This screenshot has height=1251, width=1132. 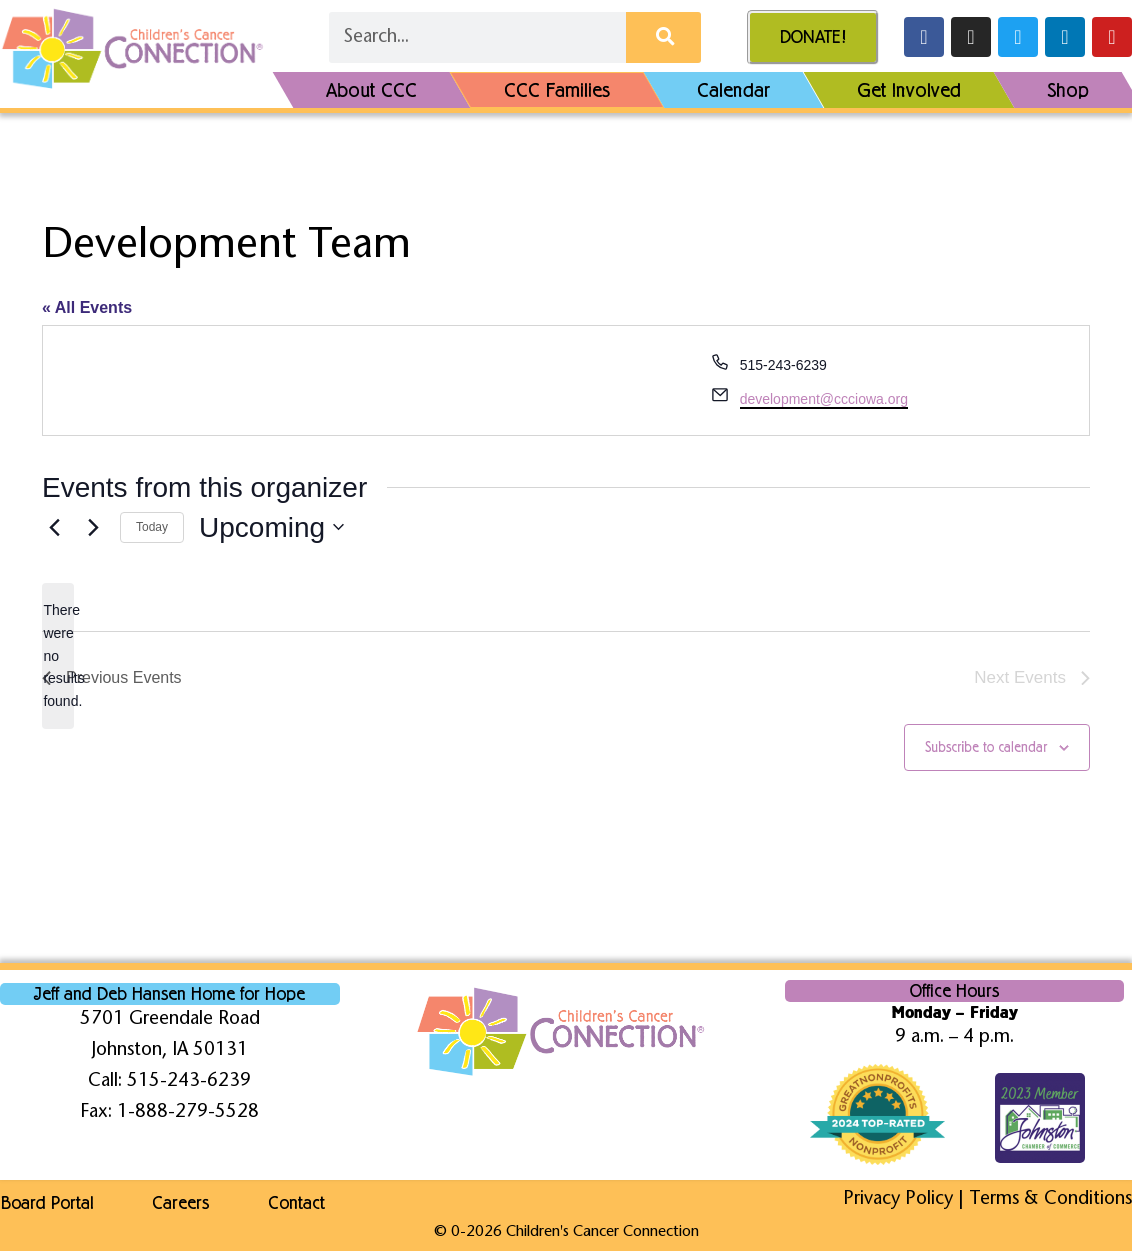 I want to click on [Next Events], so click(x=93, y=527).